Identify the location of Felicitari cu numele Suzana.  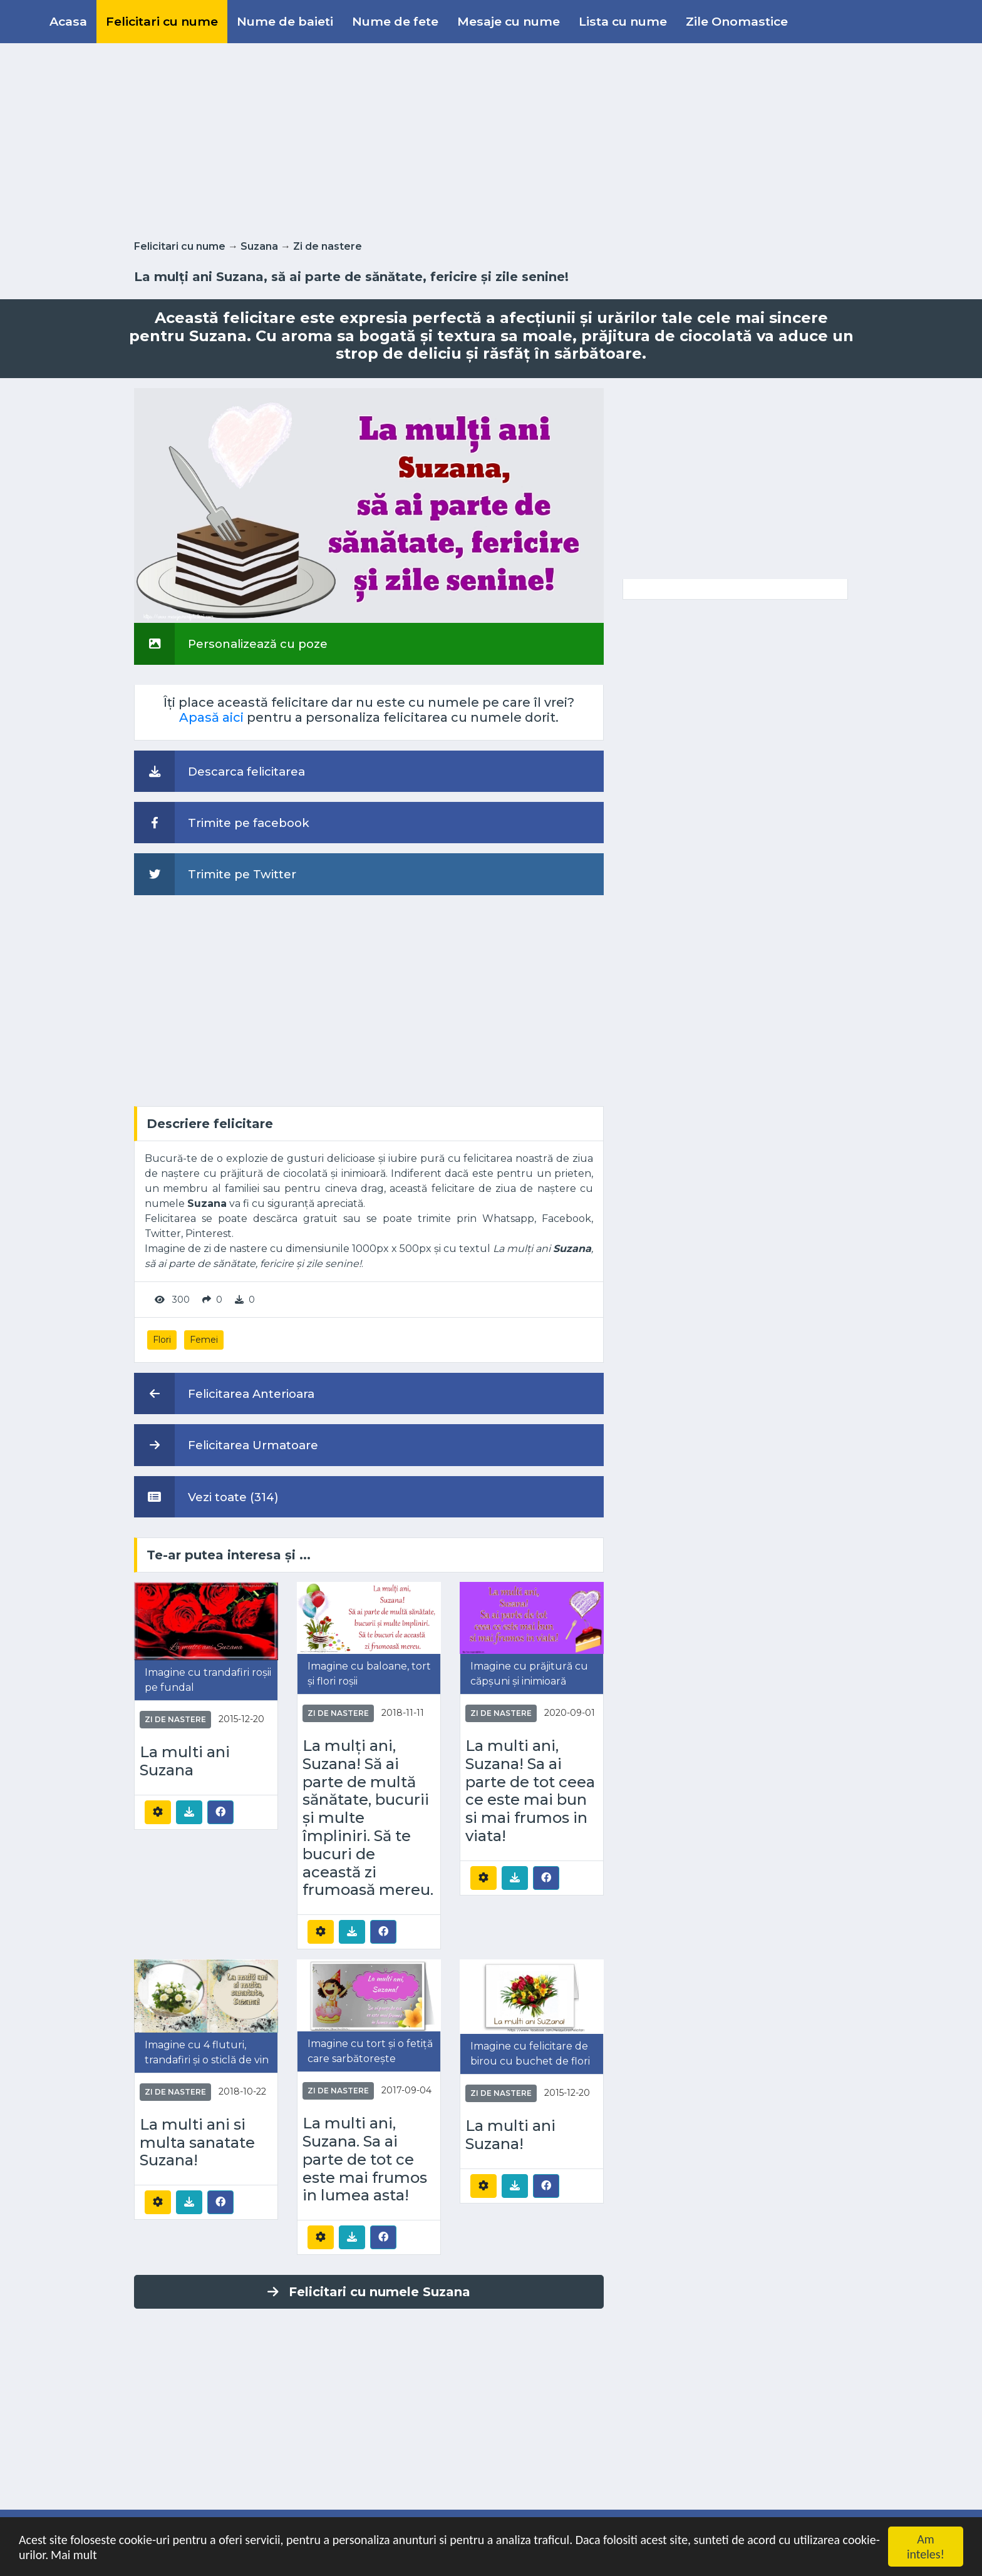
(368, 2292).